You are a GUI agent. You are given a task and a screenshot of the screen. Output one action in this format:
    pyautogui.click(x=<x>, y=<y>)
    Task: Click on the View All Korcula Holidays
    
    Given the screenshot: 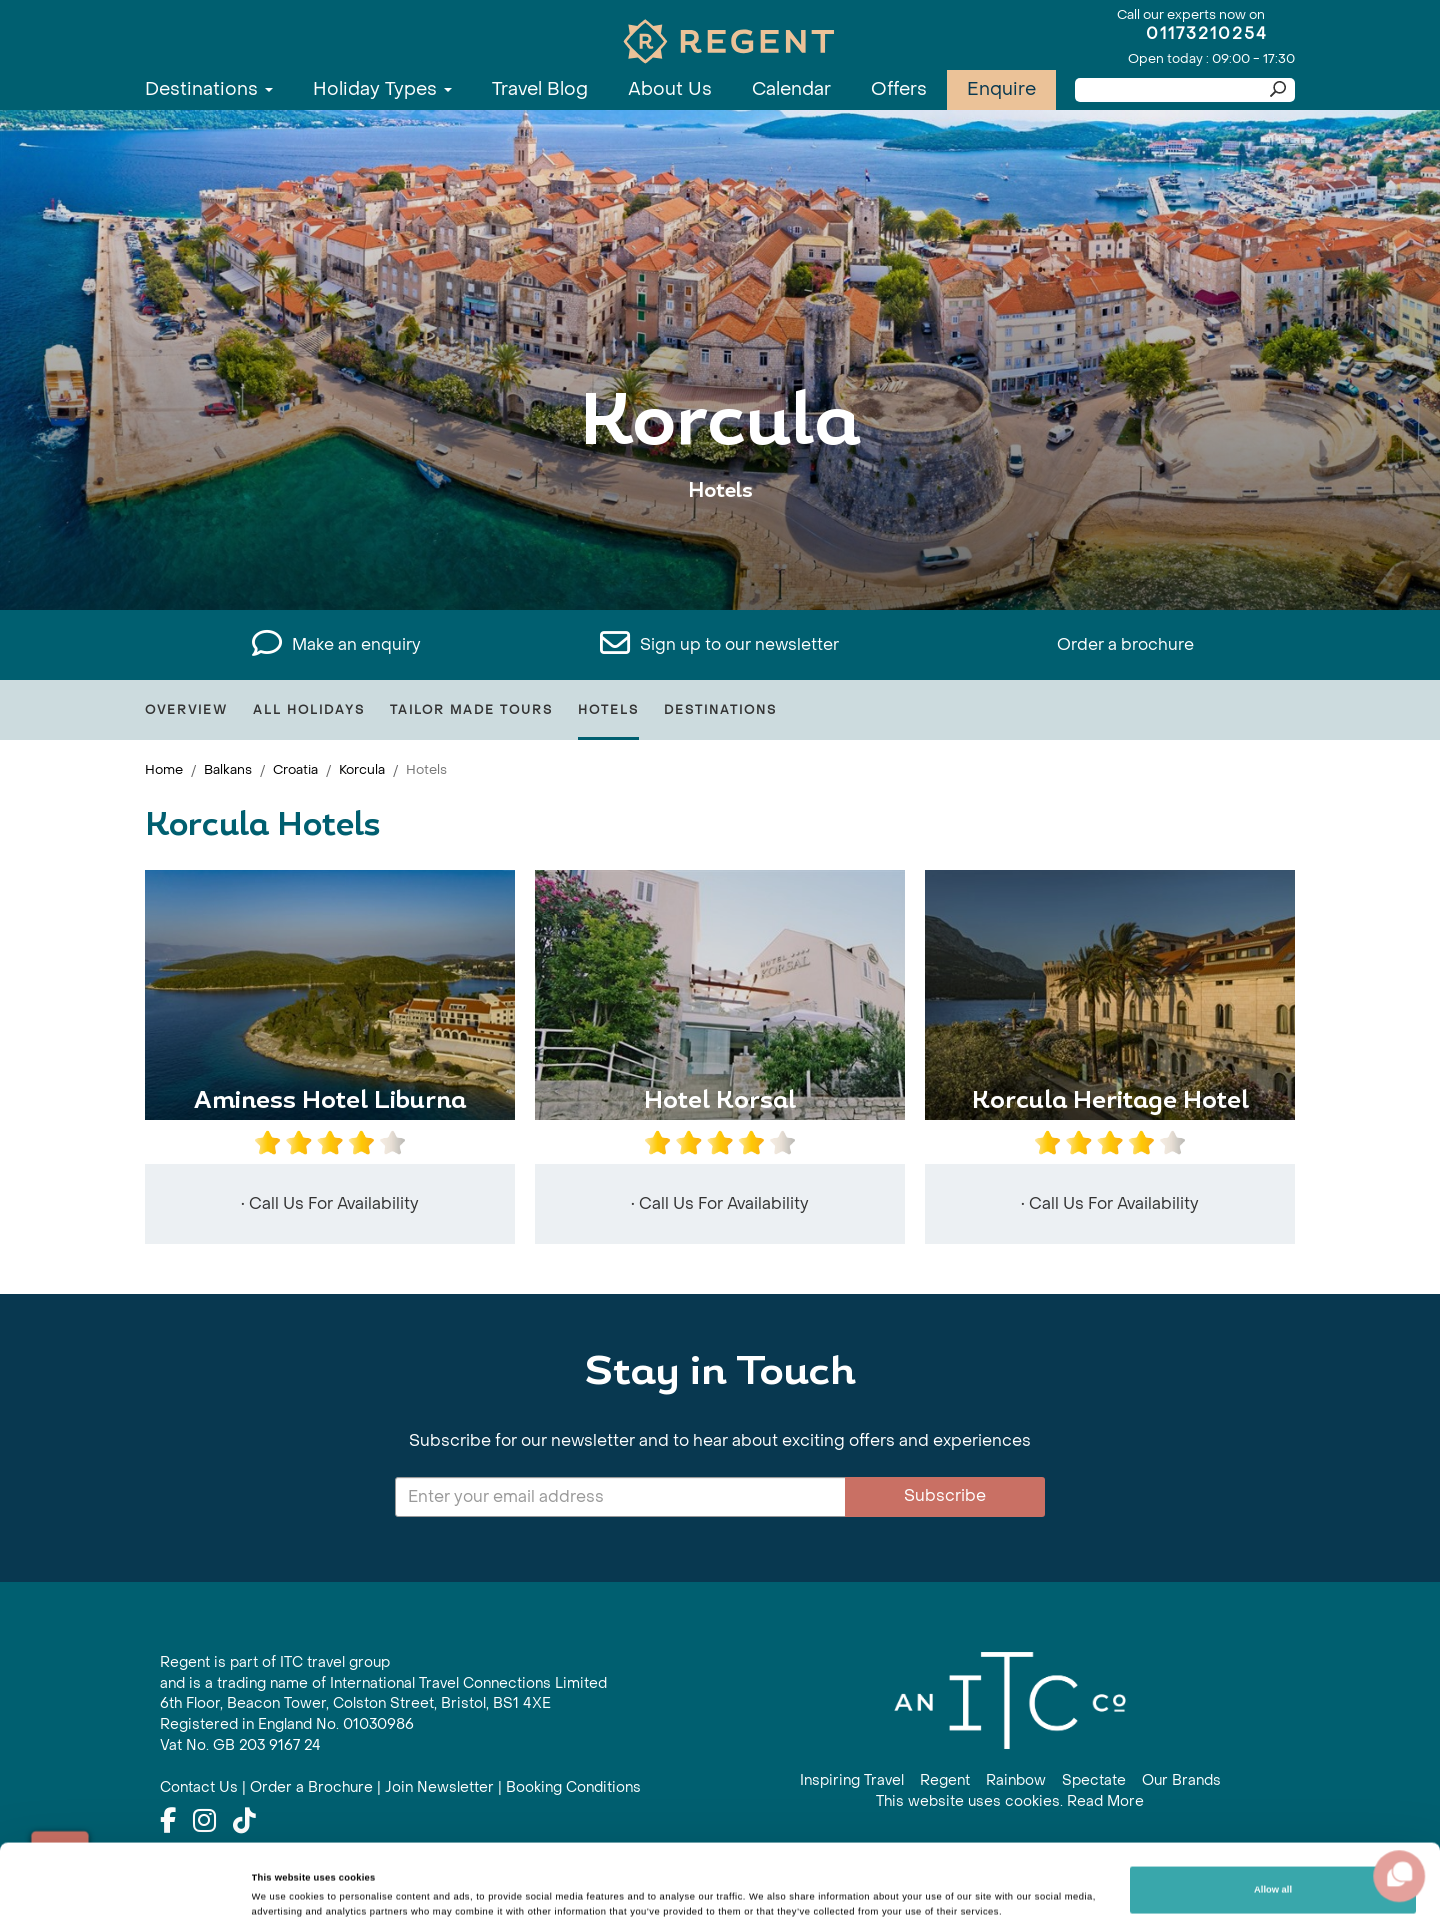 What is the action you would take?
    pyautogui.click(x=720, y=552)
    